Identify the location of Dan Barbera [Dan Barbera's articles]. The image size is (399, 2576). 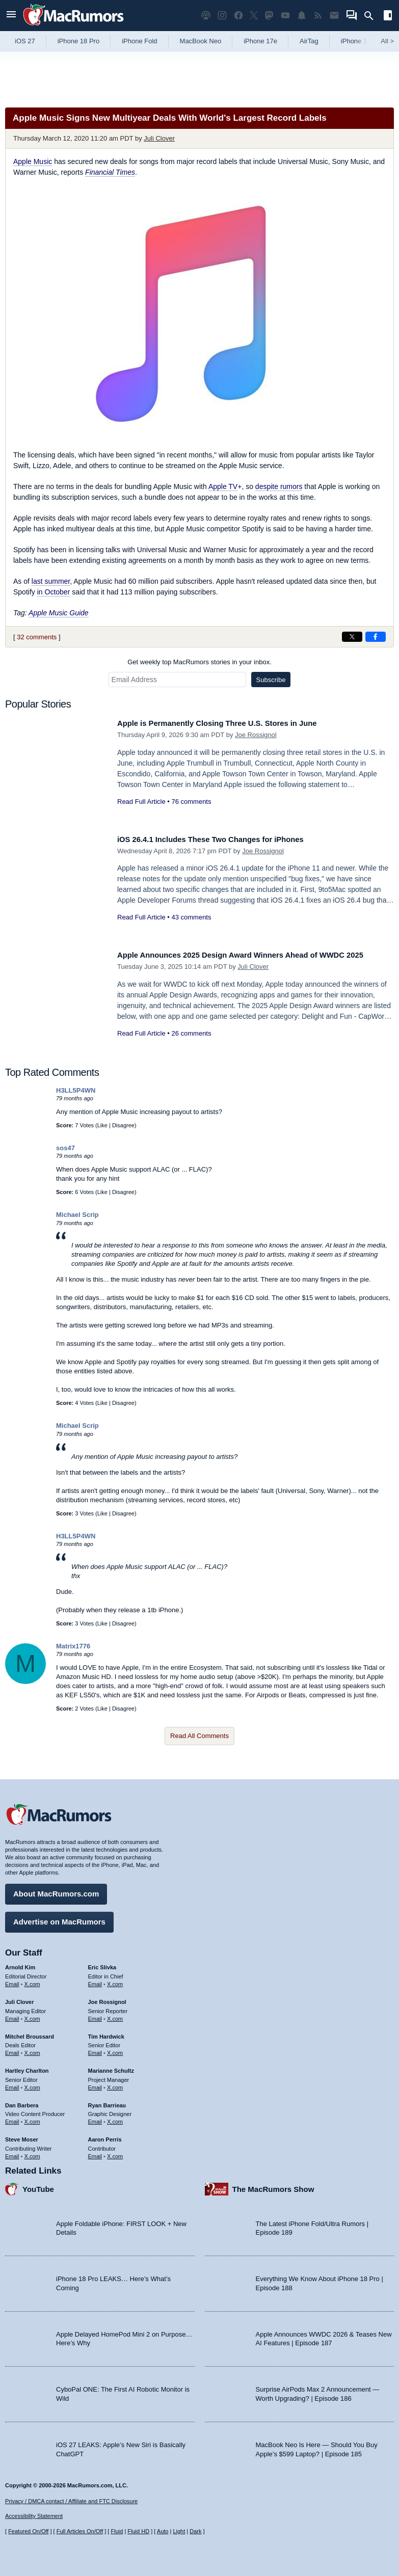
(21, 2101).